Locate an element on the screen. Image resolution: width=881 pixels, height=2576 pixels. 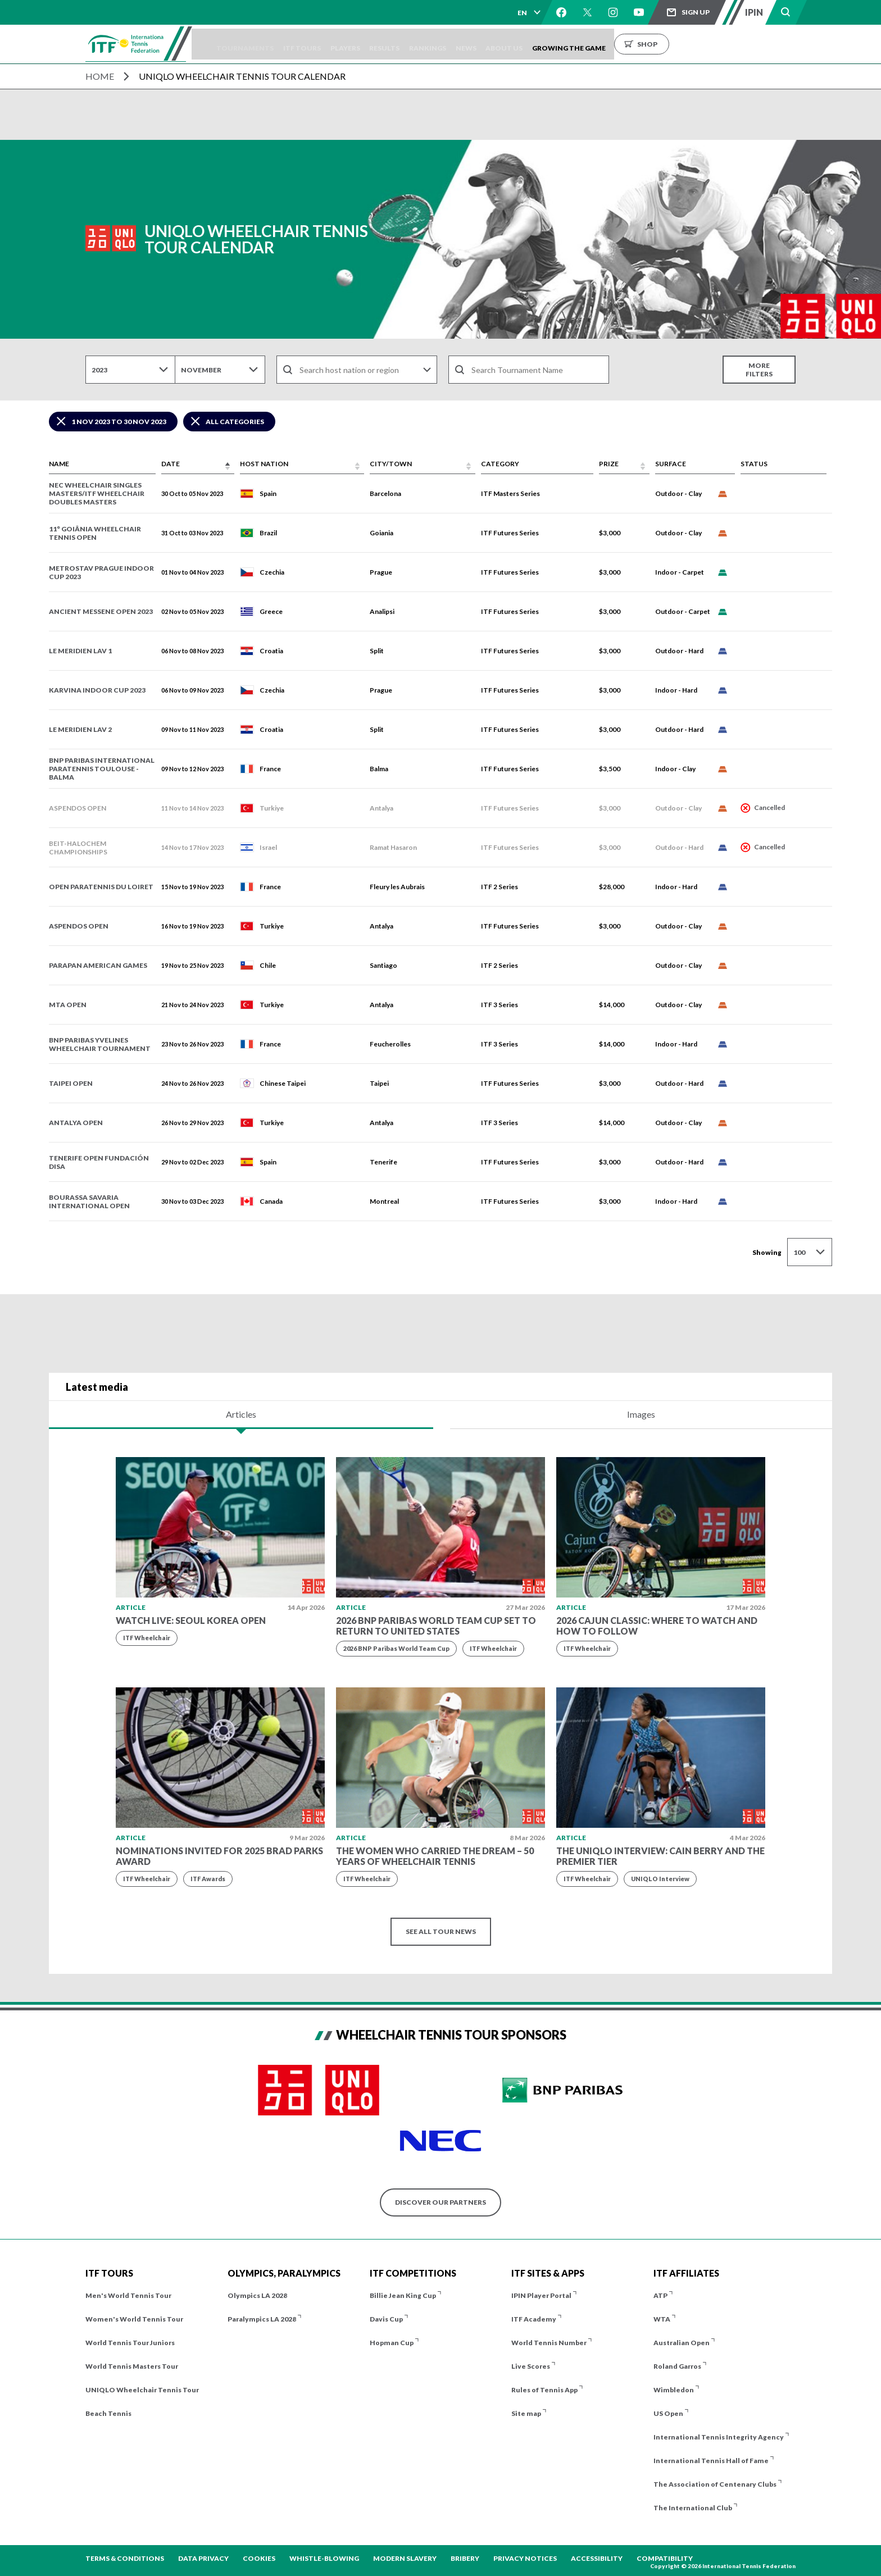
All Categories is located at coordinates (235, 421).